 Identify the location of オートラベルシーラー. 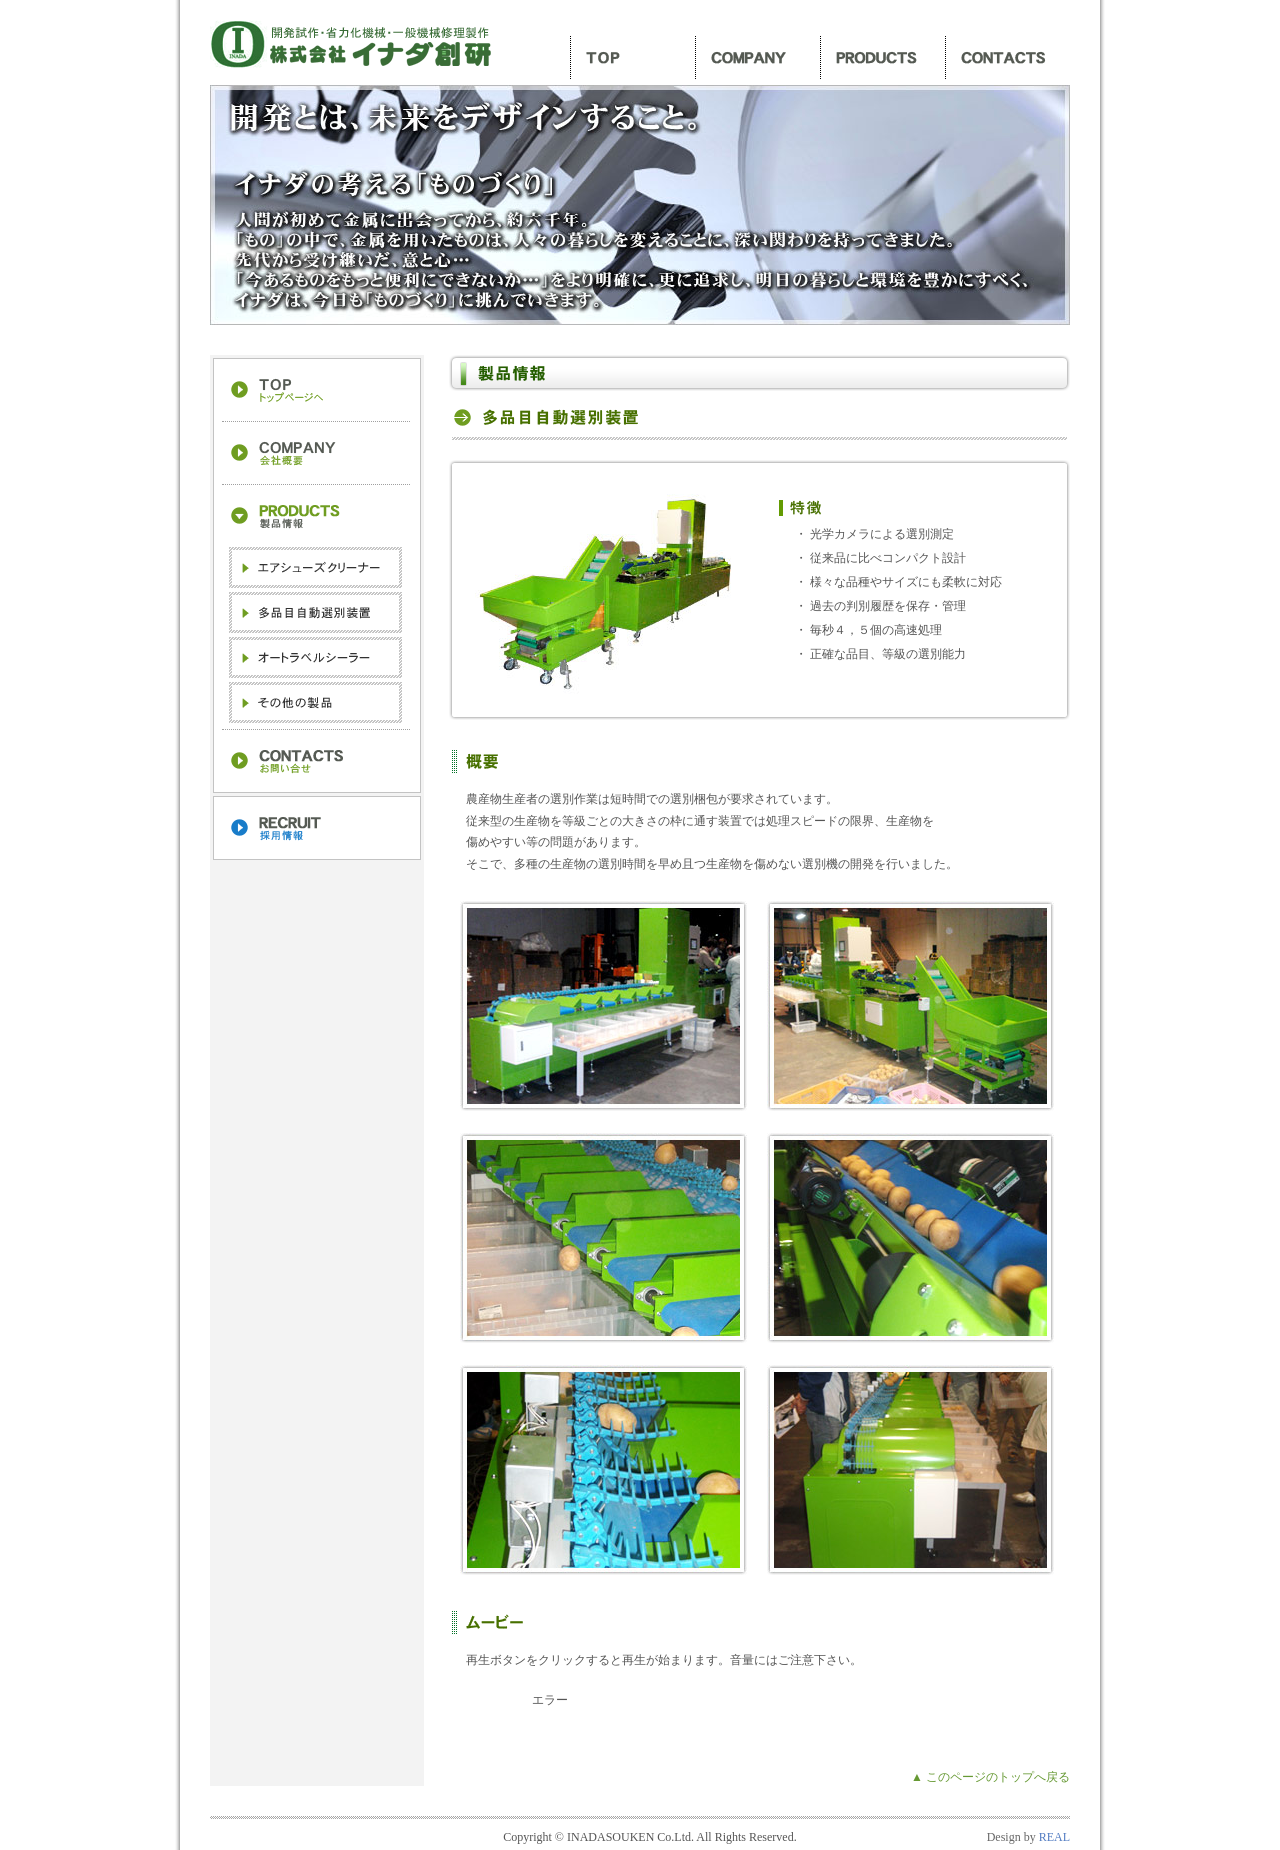
(315, 657).